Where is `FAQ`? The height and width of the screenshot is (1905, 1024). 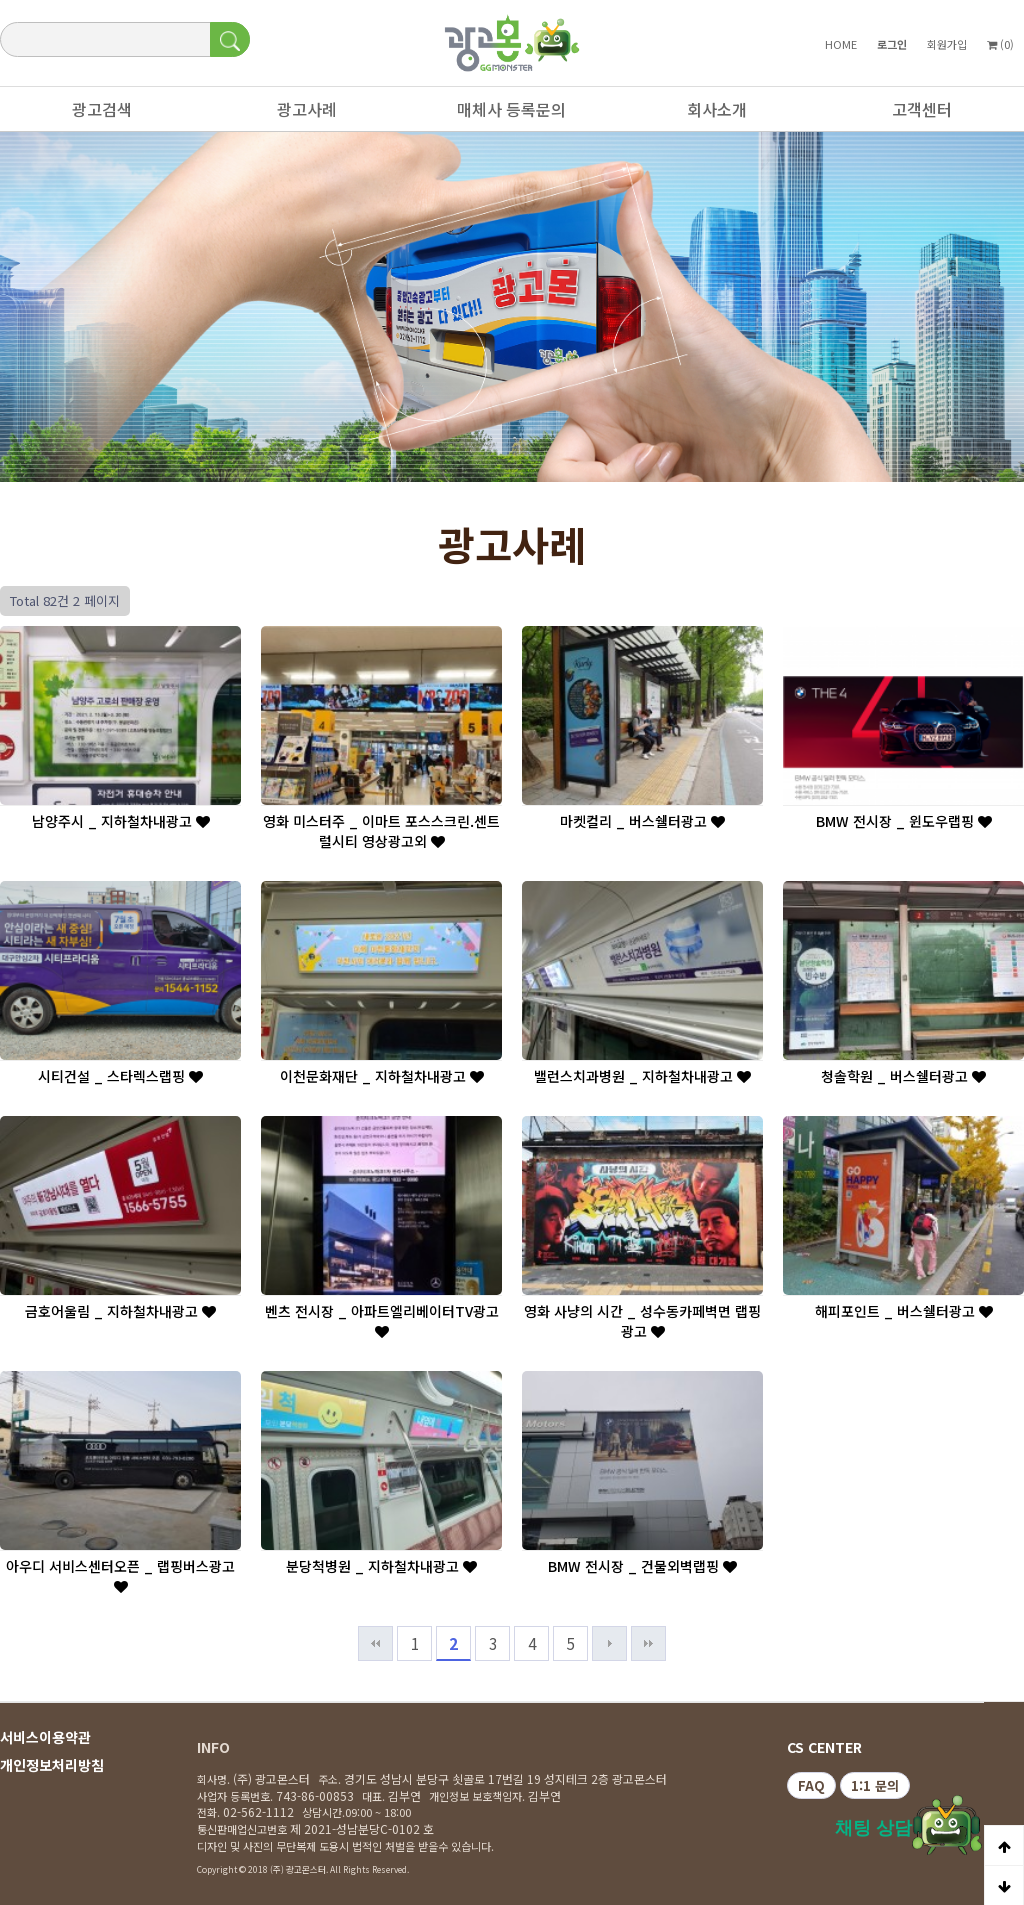 FAQ is located at coordinates (811, 1785).